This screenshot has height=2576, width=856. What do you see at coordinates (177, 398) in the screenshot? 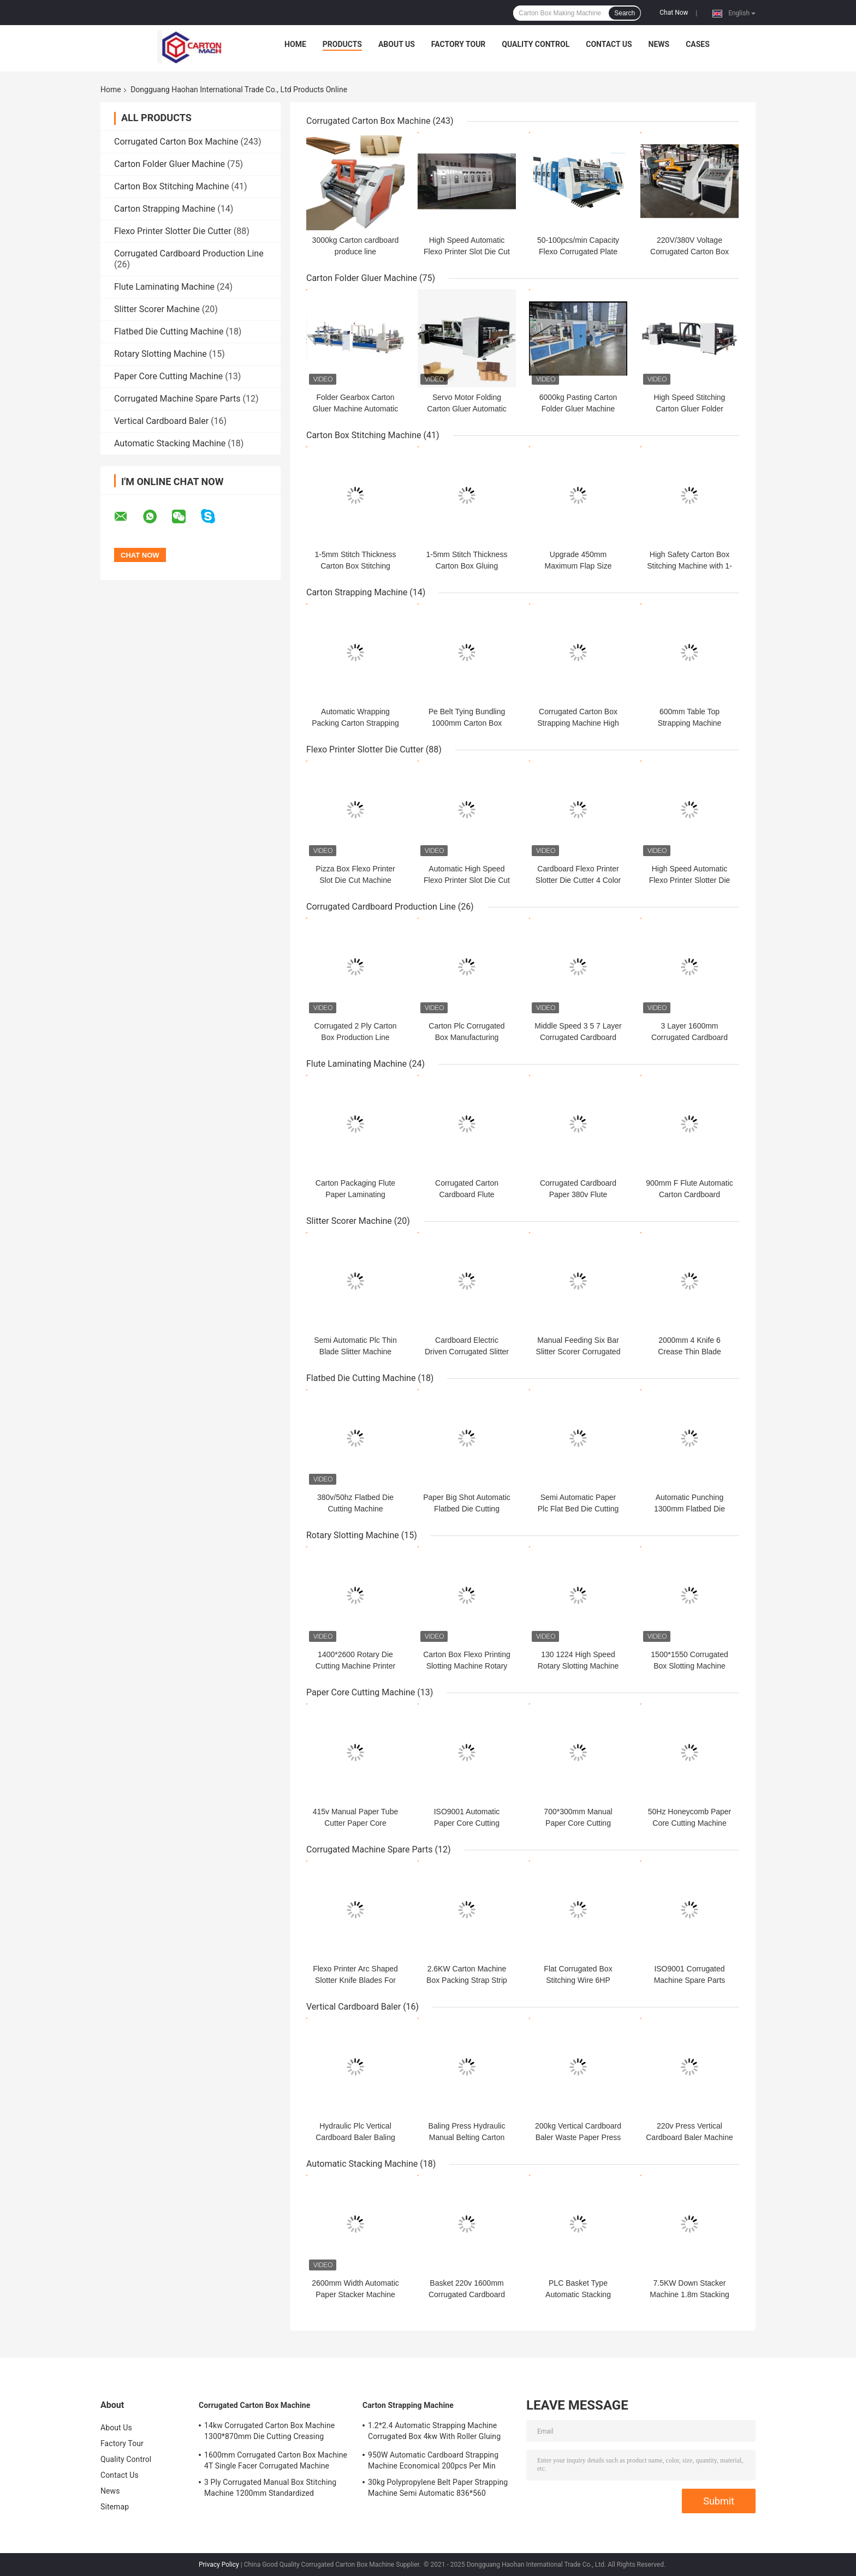
I see `Corrugated Machine Spare Parts` at bounding box center [177, 398].